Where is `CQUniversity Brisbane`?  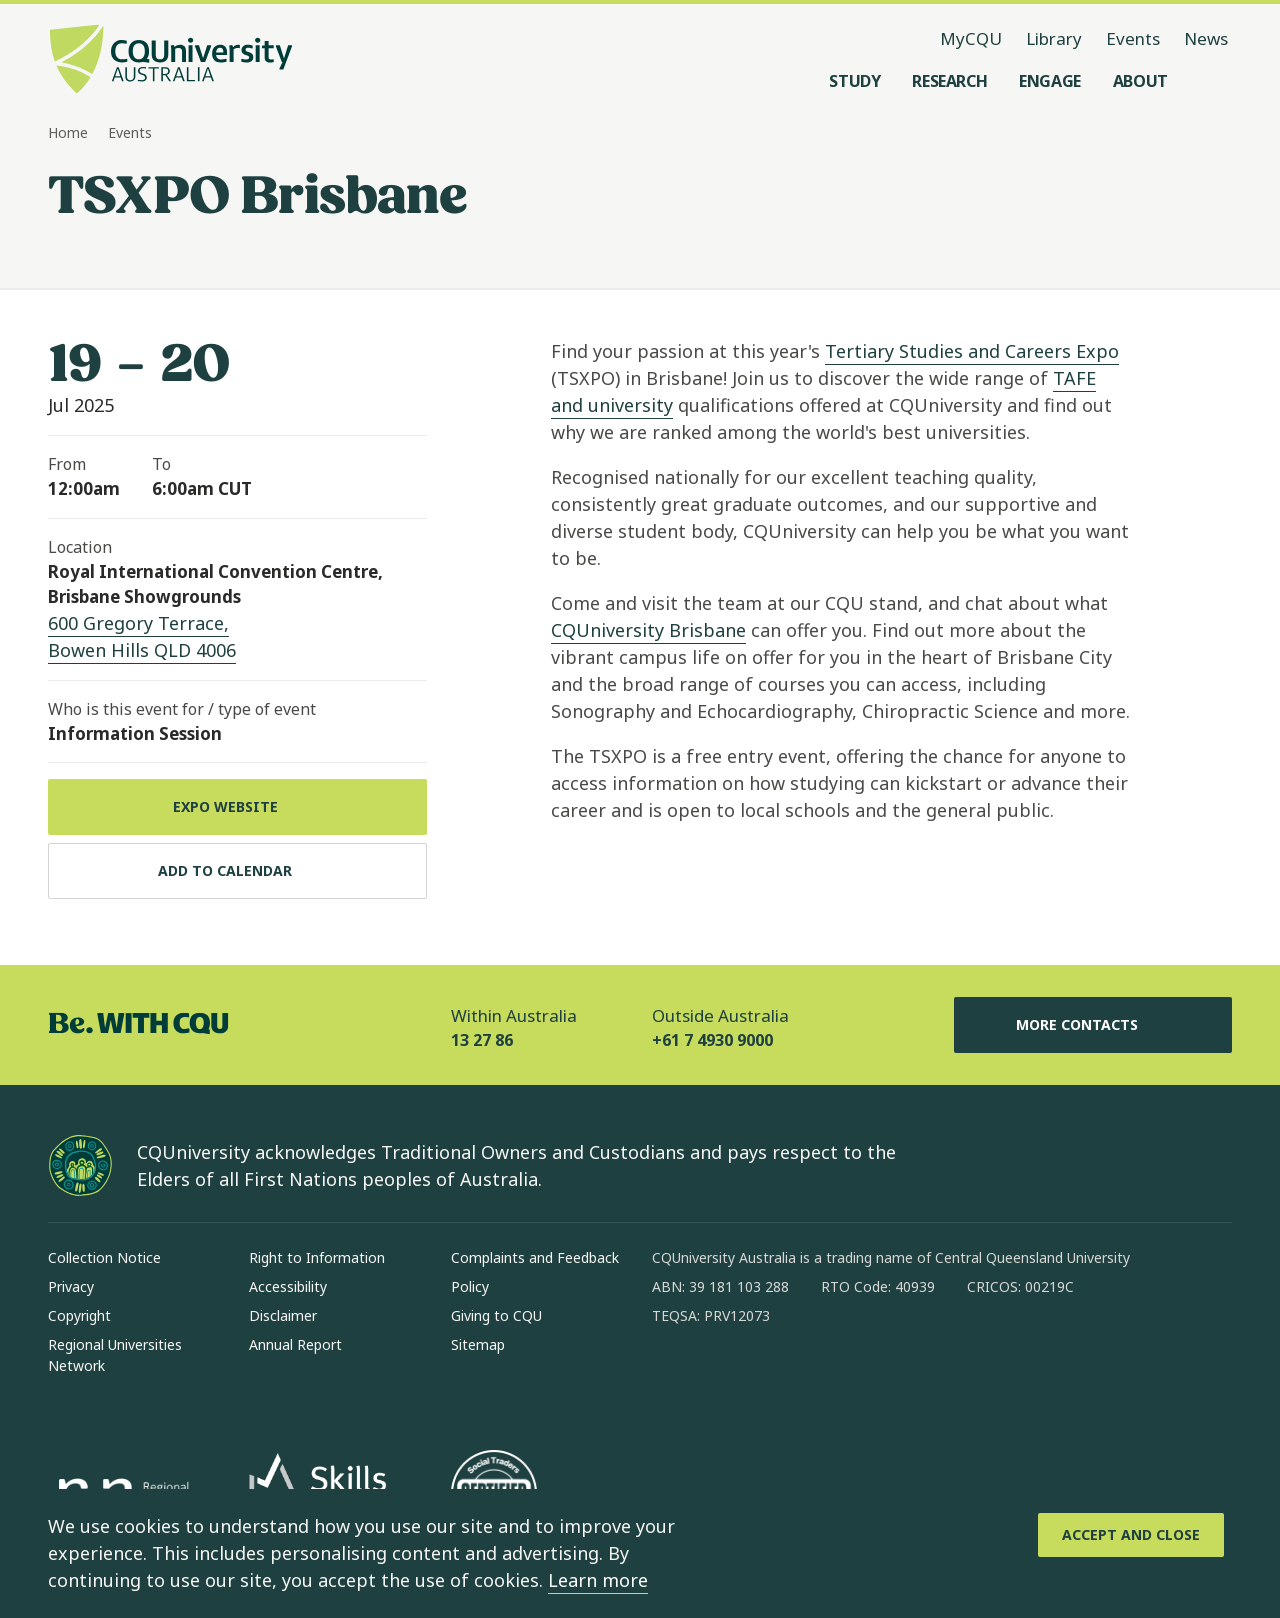 CQUniversity Brisbane is located at coordinates (648, 630).